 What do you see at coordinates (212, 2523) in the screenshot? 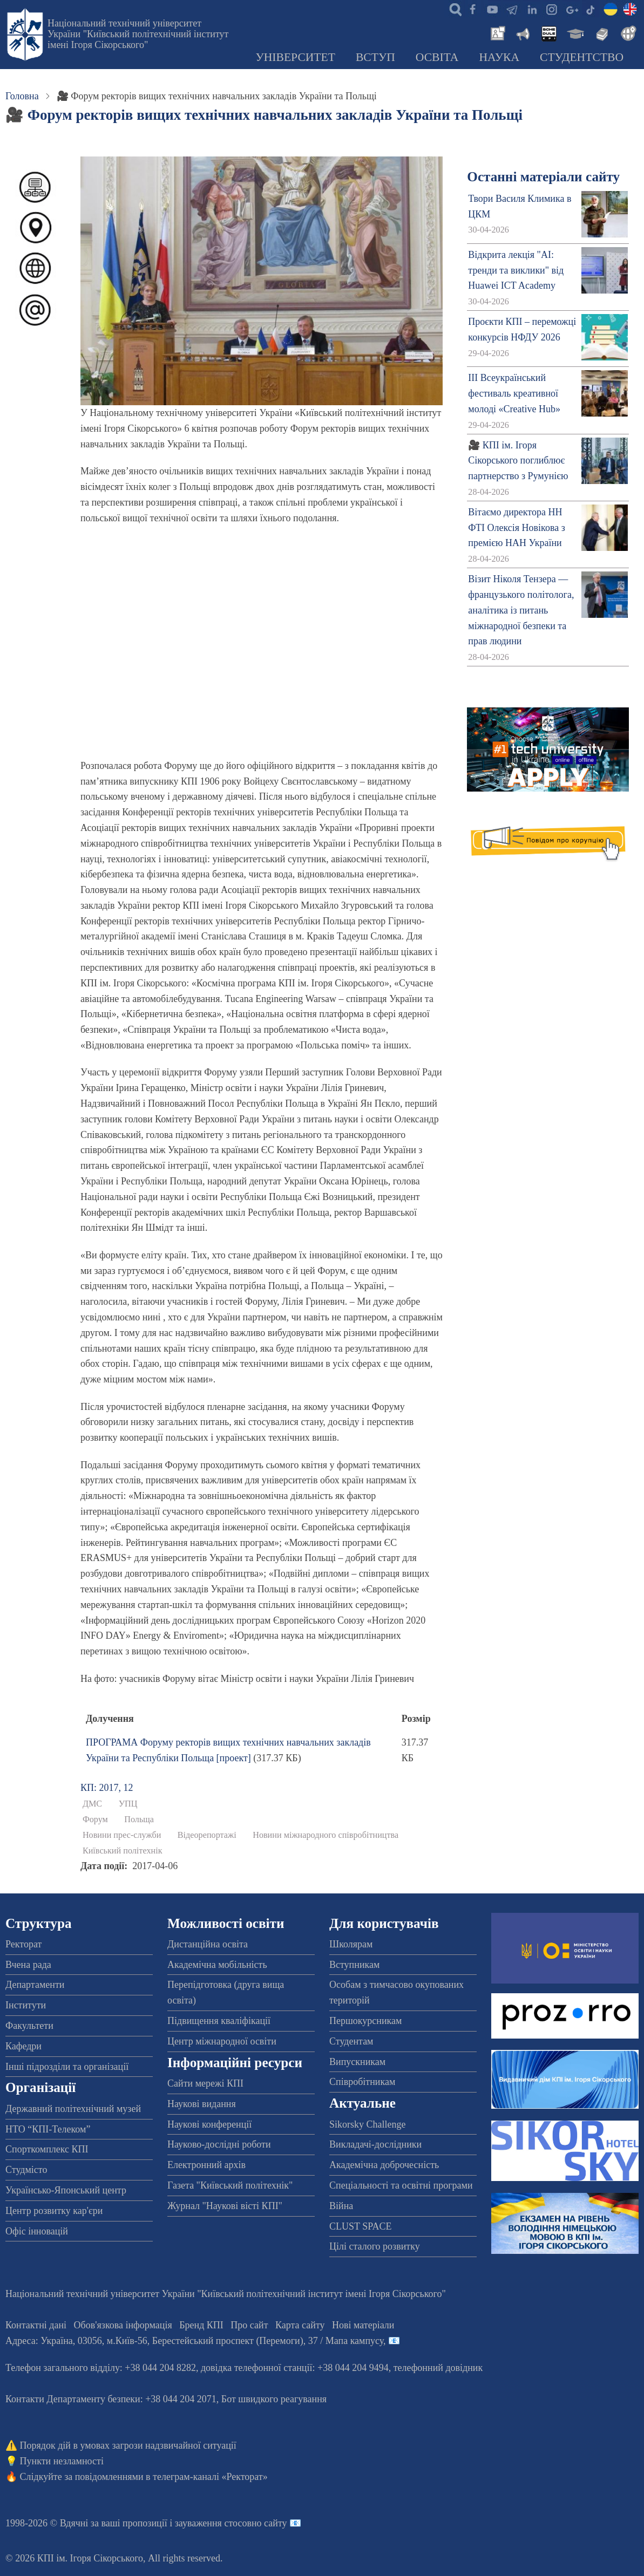
I see `пропозиції і зауваження стосовно сайту 📧` at bounding box center [212, 2523].